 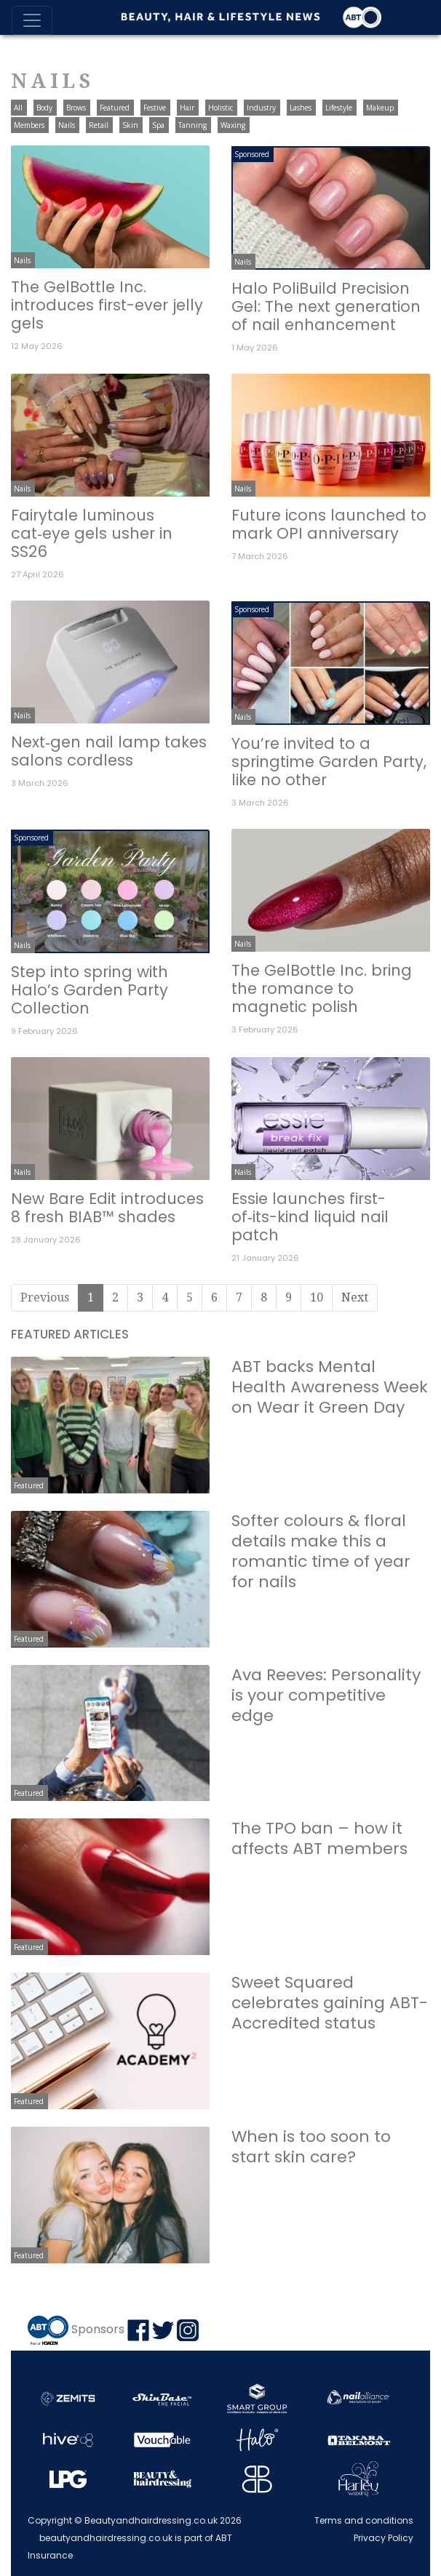 I want to click on Holistic, so click(x=220, y=108).